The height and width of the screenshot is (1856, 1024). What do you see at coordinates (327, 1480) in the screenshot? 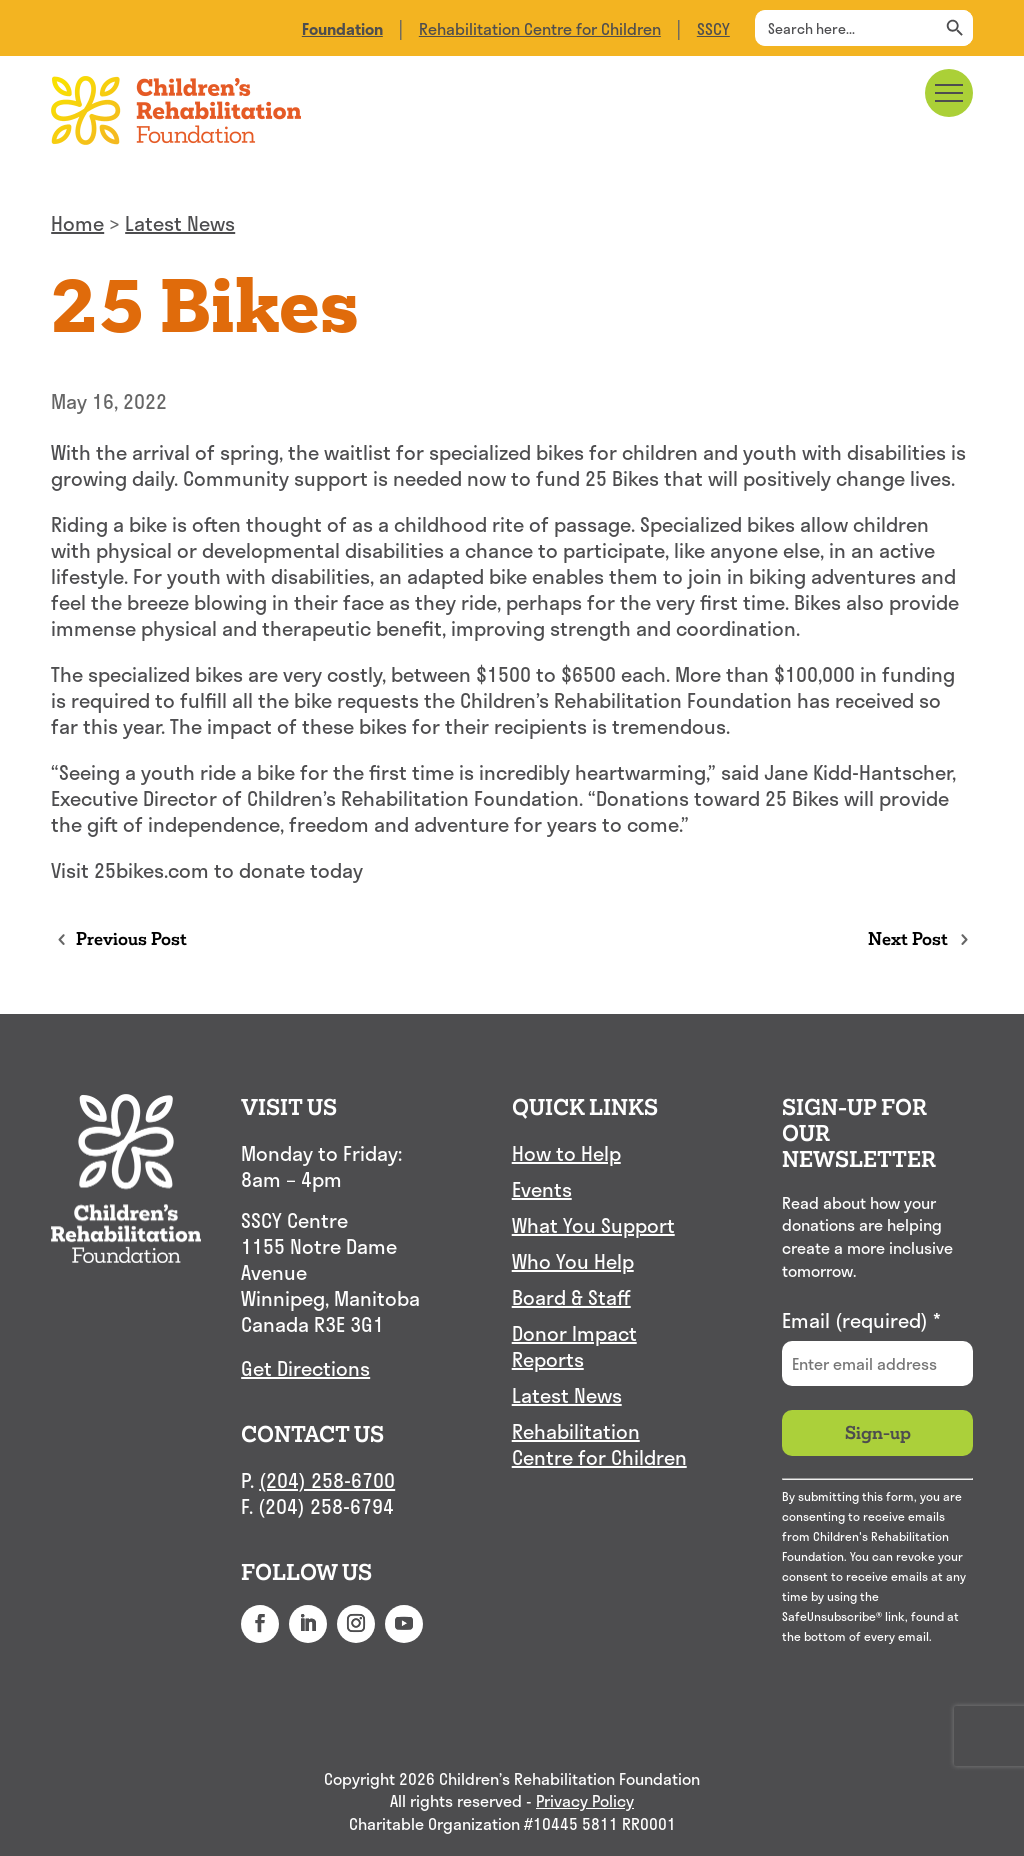
I see `(204) 258-6700 [link]` at bounding box center [327, 1480].